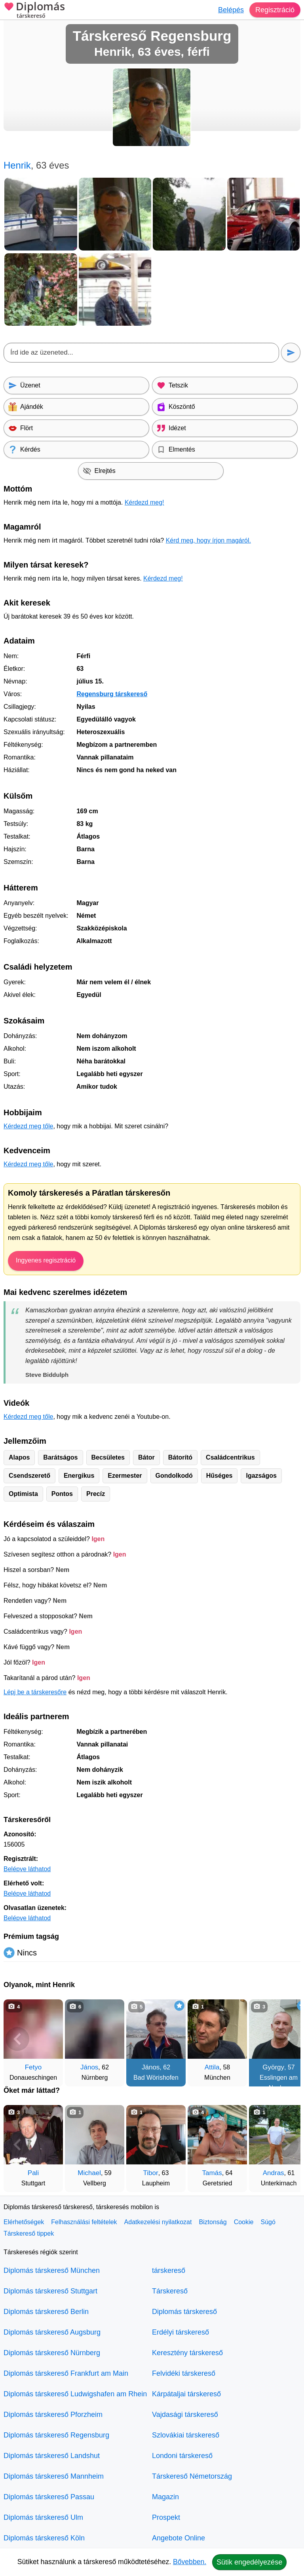 This screenshot has width=304, height=2576. What do you see at coordinates (28, 1126) in the screenshot?
I see `Kérdezd meg tőle` at bounding box center [28, 1126].